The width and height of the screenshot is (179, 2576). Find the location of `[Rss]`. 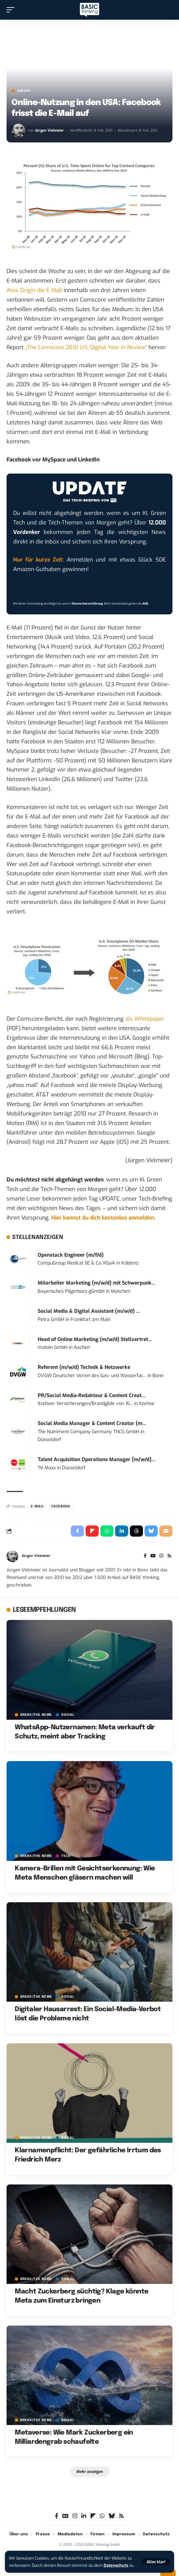

[Rss] is located at coordinates (169, 1556).